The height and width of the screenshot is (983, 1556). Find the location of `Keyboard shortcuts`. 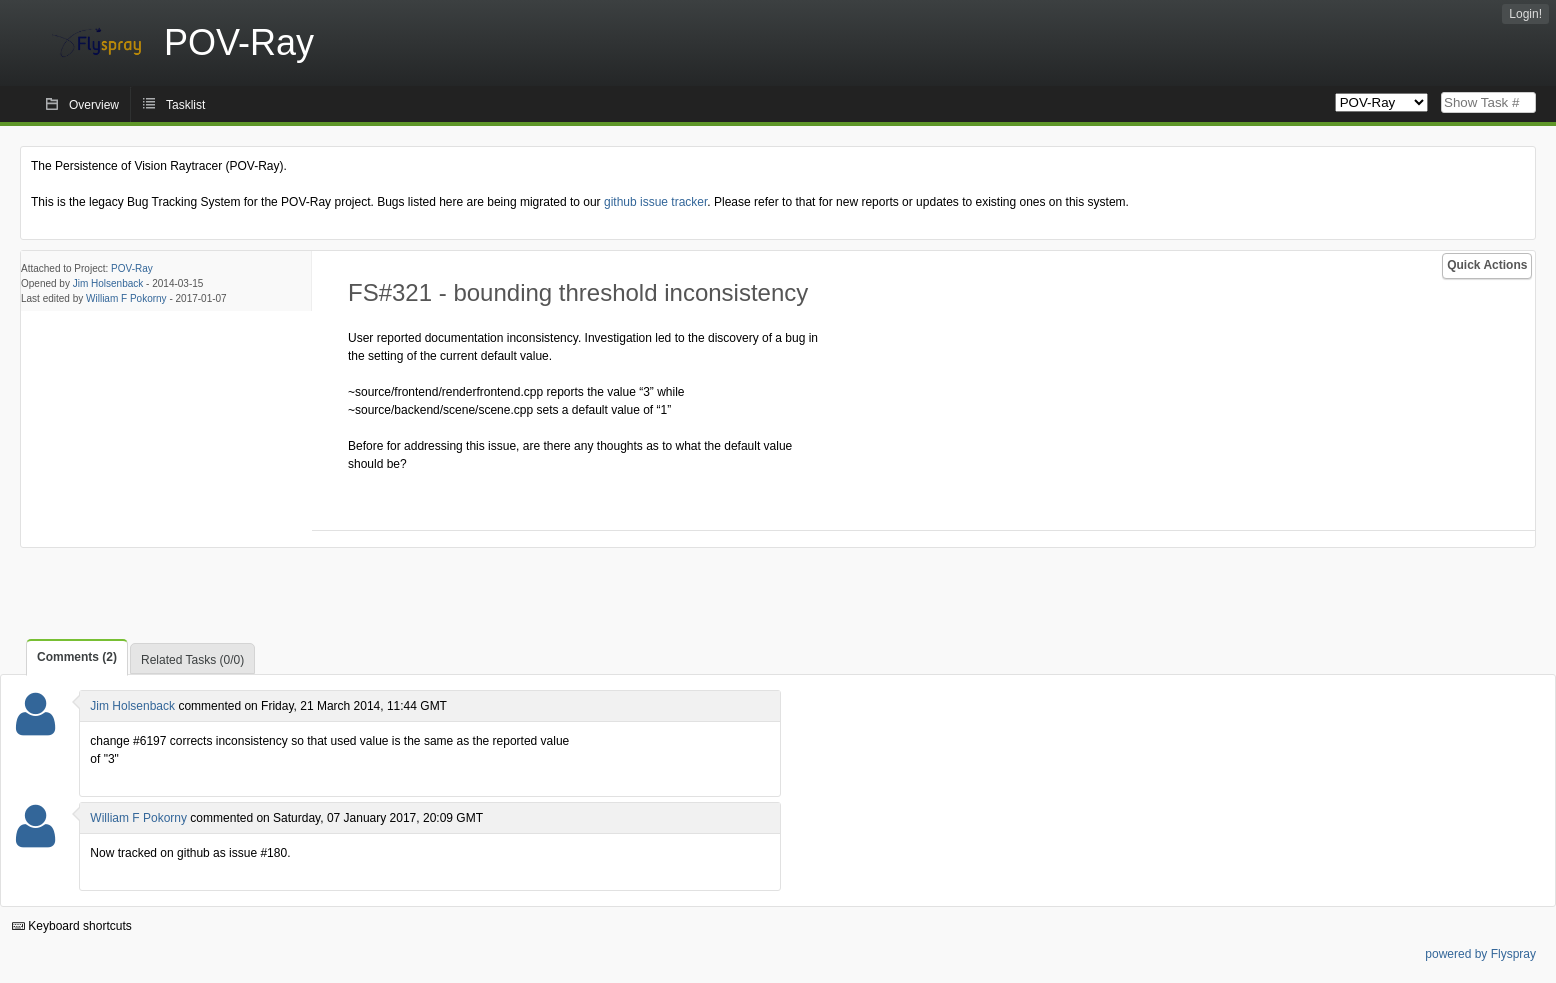

Keyboard shortcuts is located at coordinates (72, 926).